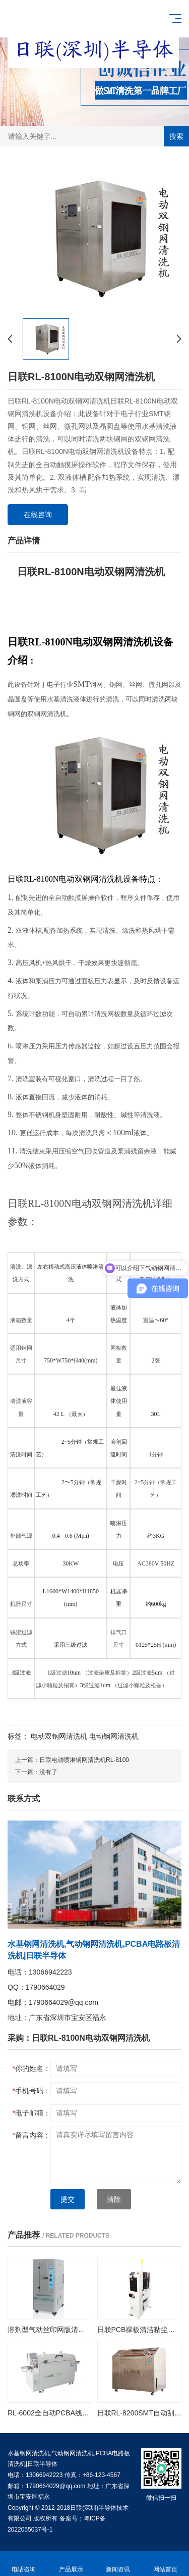 This screenshot has height=2576, width=189. Describe the element at coordinates (31, 2091) in the screenshot. I see `手机号码：` at that location.